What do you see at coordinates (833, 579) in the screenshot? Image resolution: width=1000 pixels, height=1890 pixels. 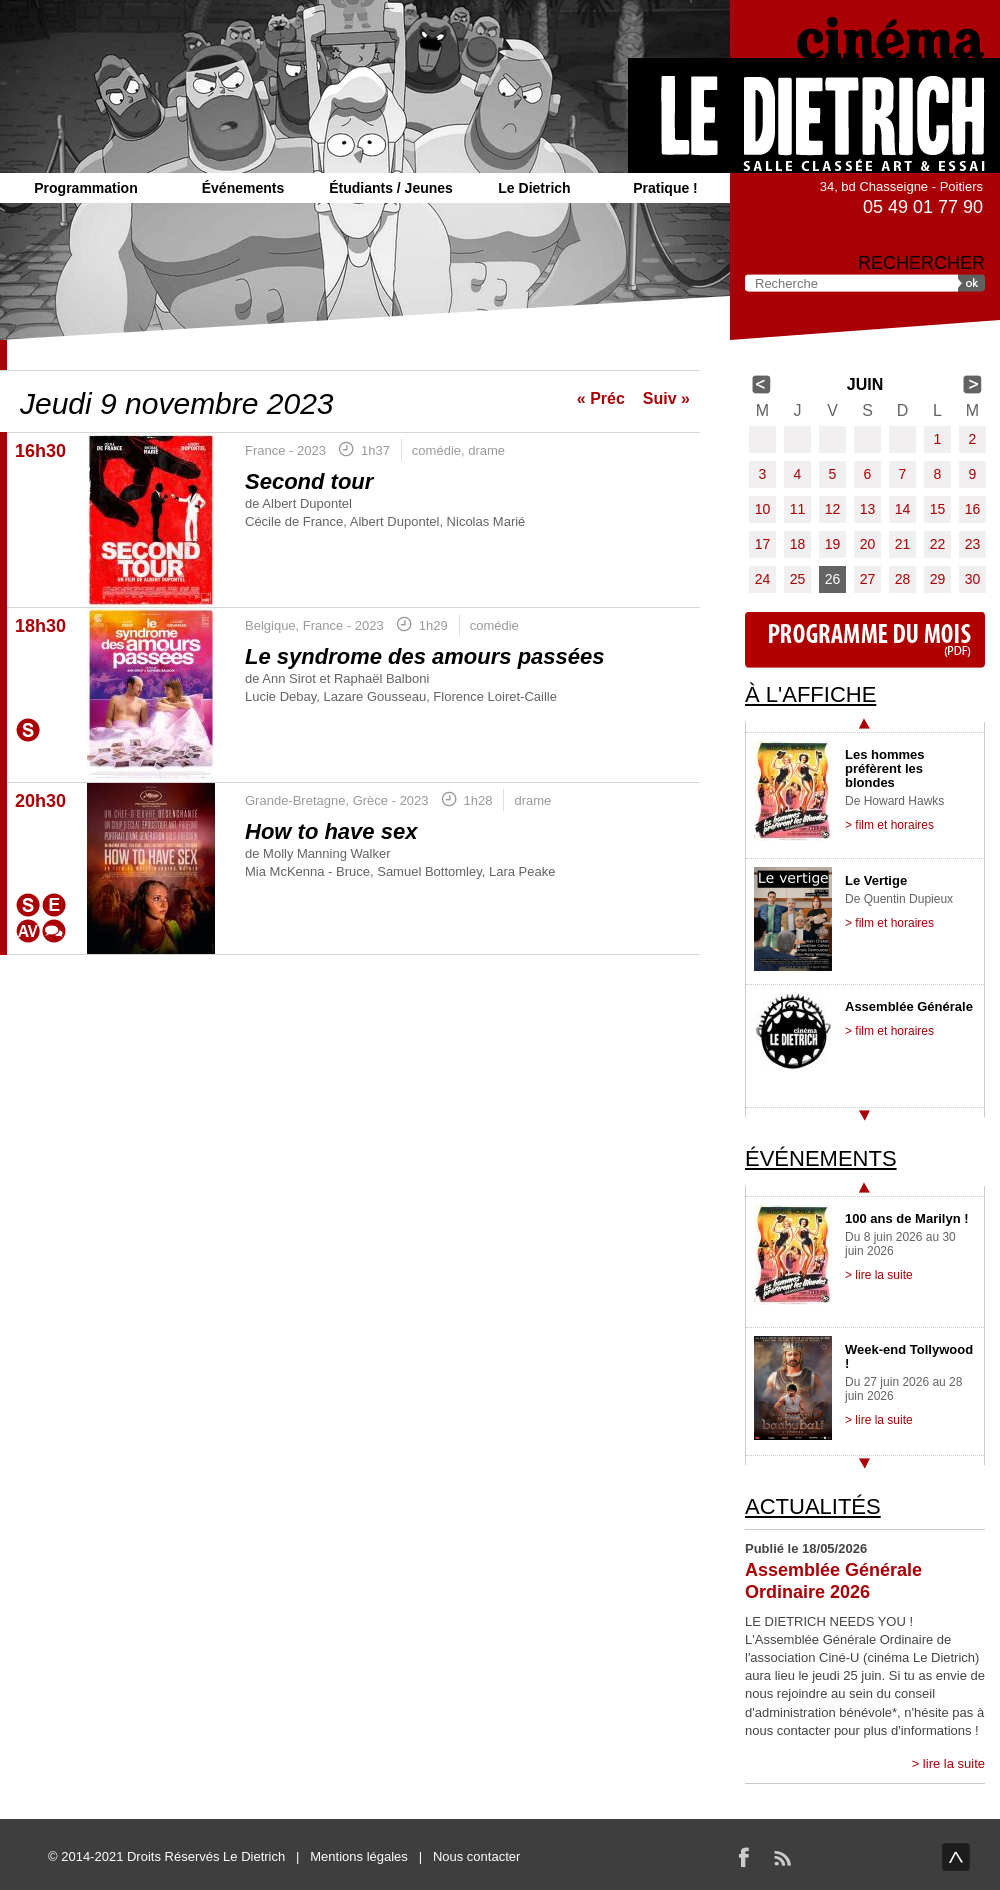 I see `26` at bounding box center [833, 579].